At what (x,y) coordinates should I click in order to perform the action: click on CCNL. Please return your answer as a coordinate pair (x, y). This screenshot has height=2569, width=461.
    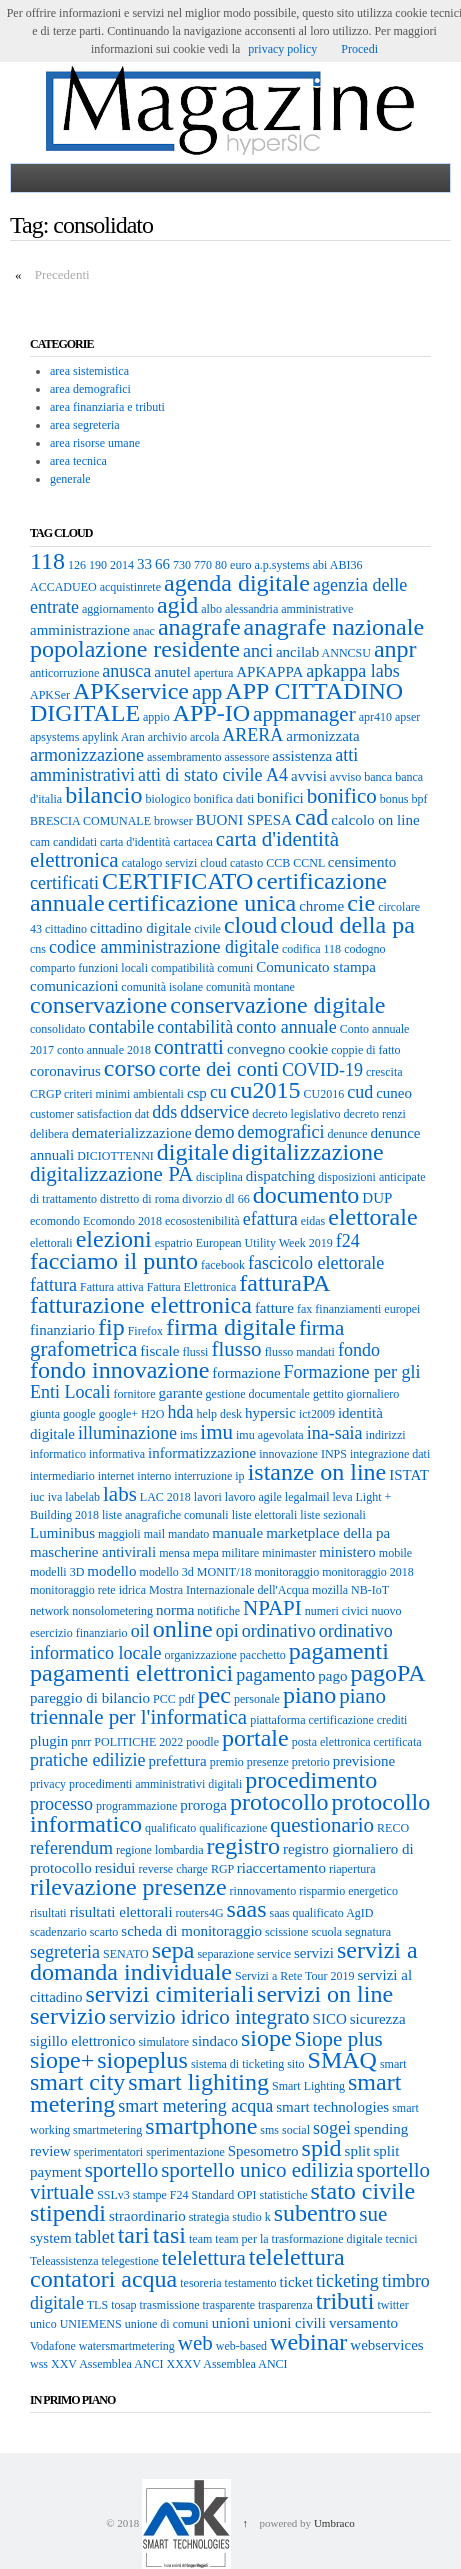
    Looking at the image, I should click on (309, 863).